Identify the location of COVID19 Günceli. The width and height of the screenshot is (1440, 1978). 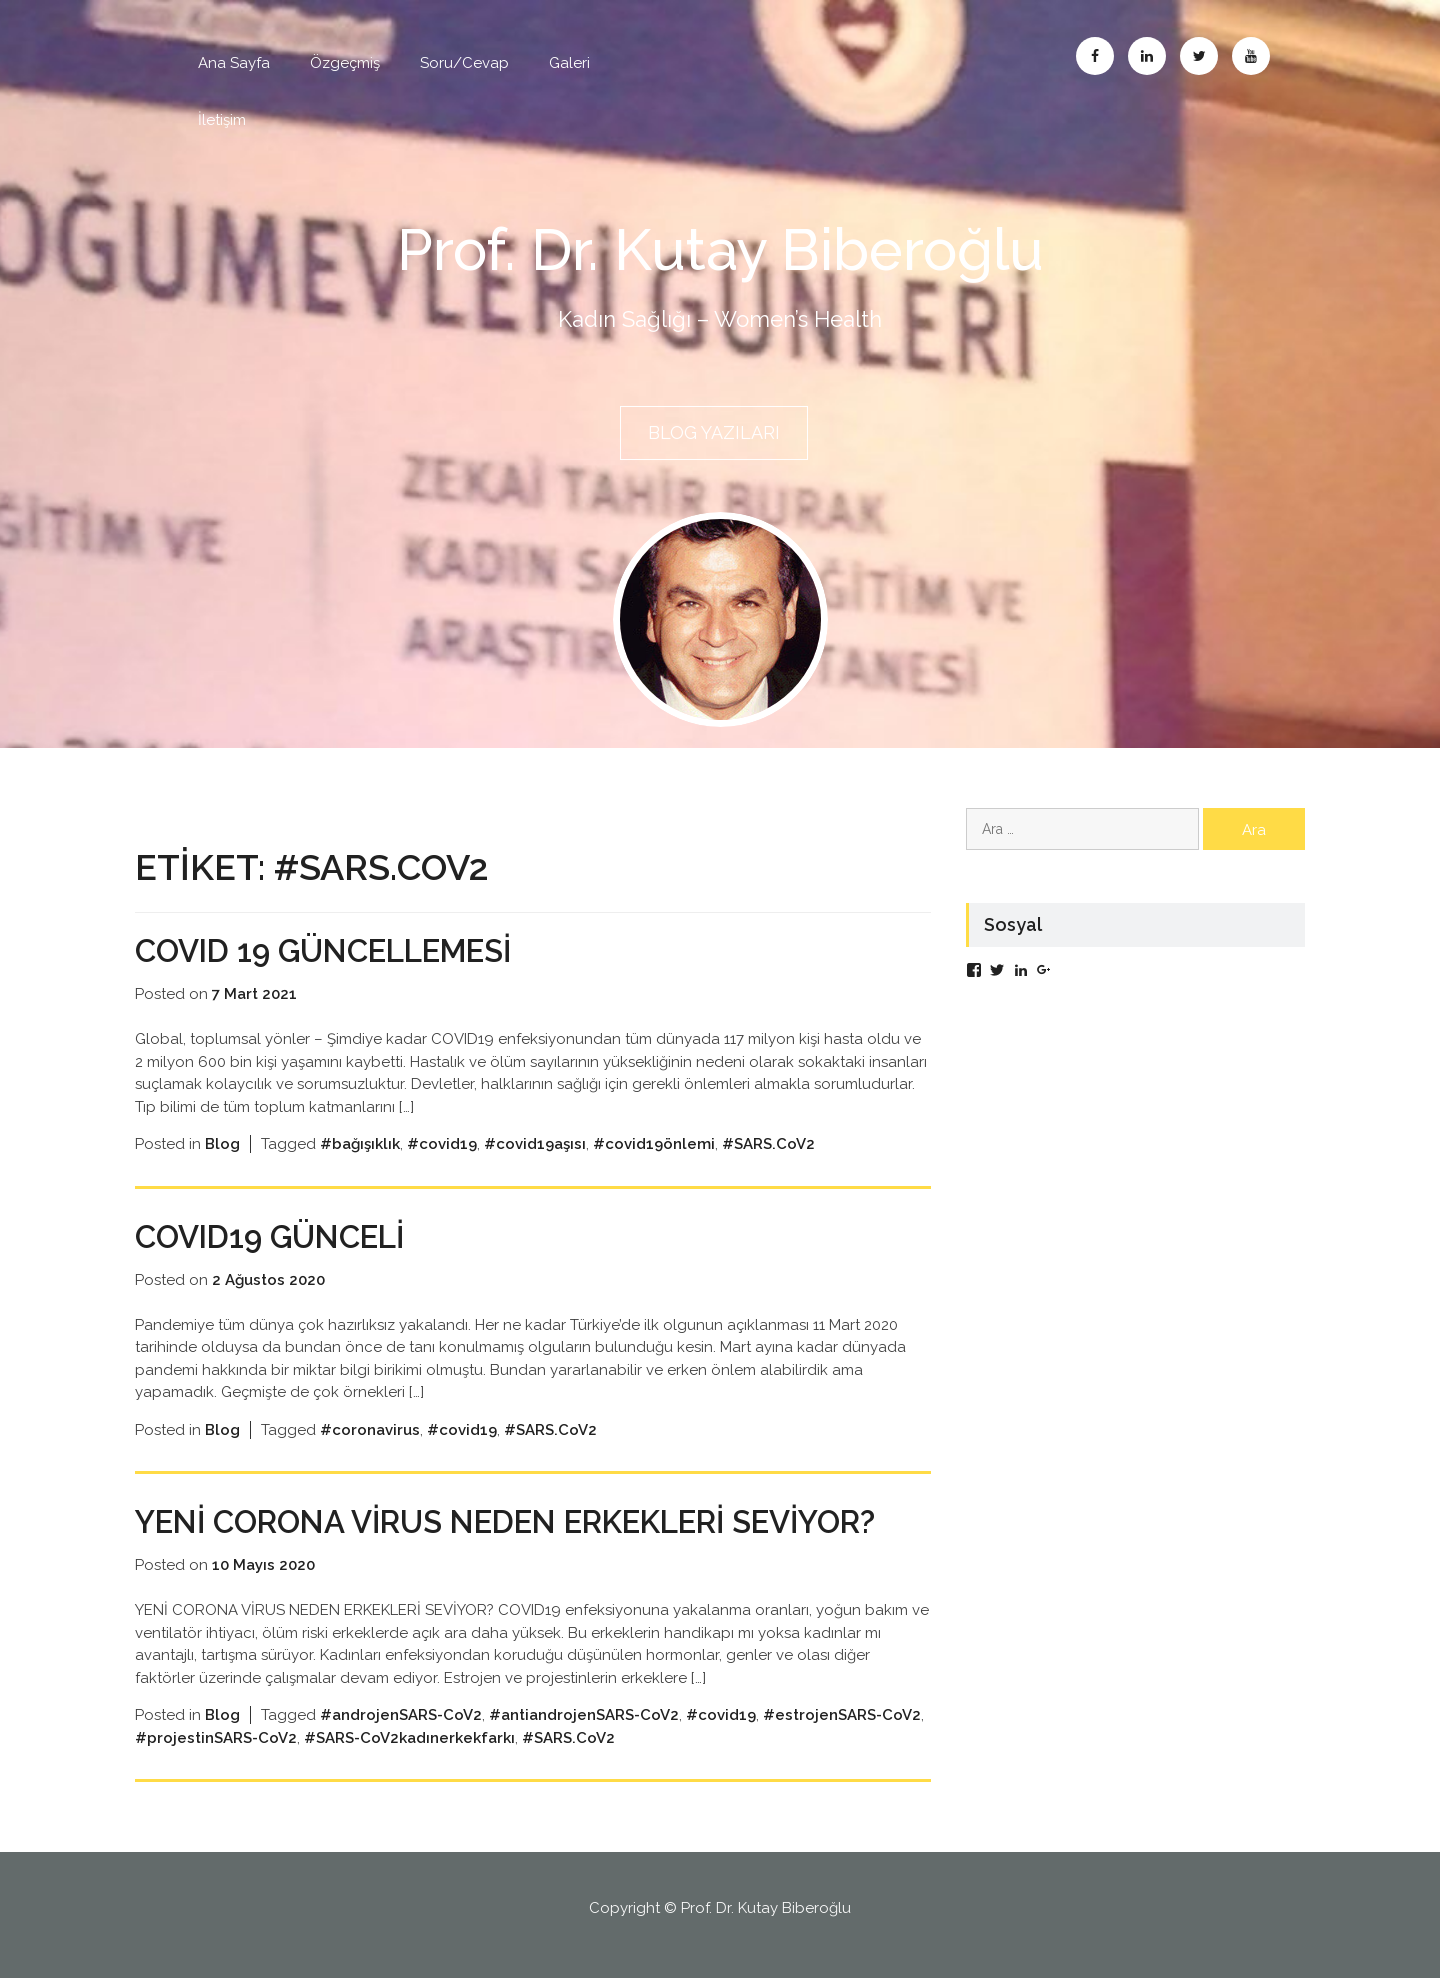
(277, 1233).